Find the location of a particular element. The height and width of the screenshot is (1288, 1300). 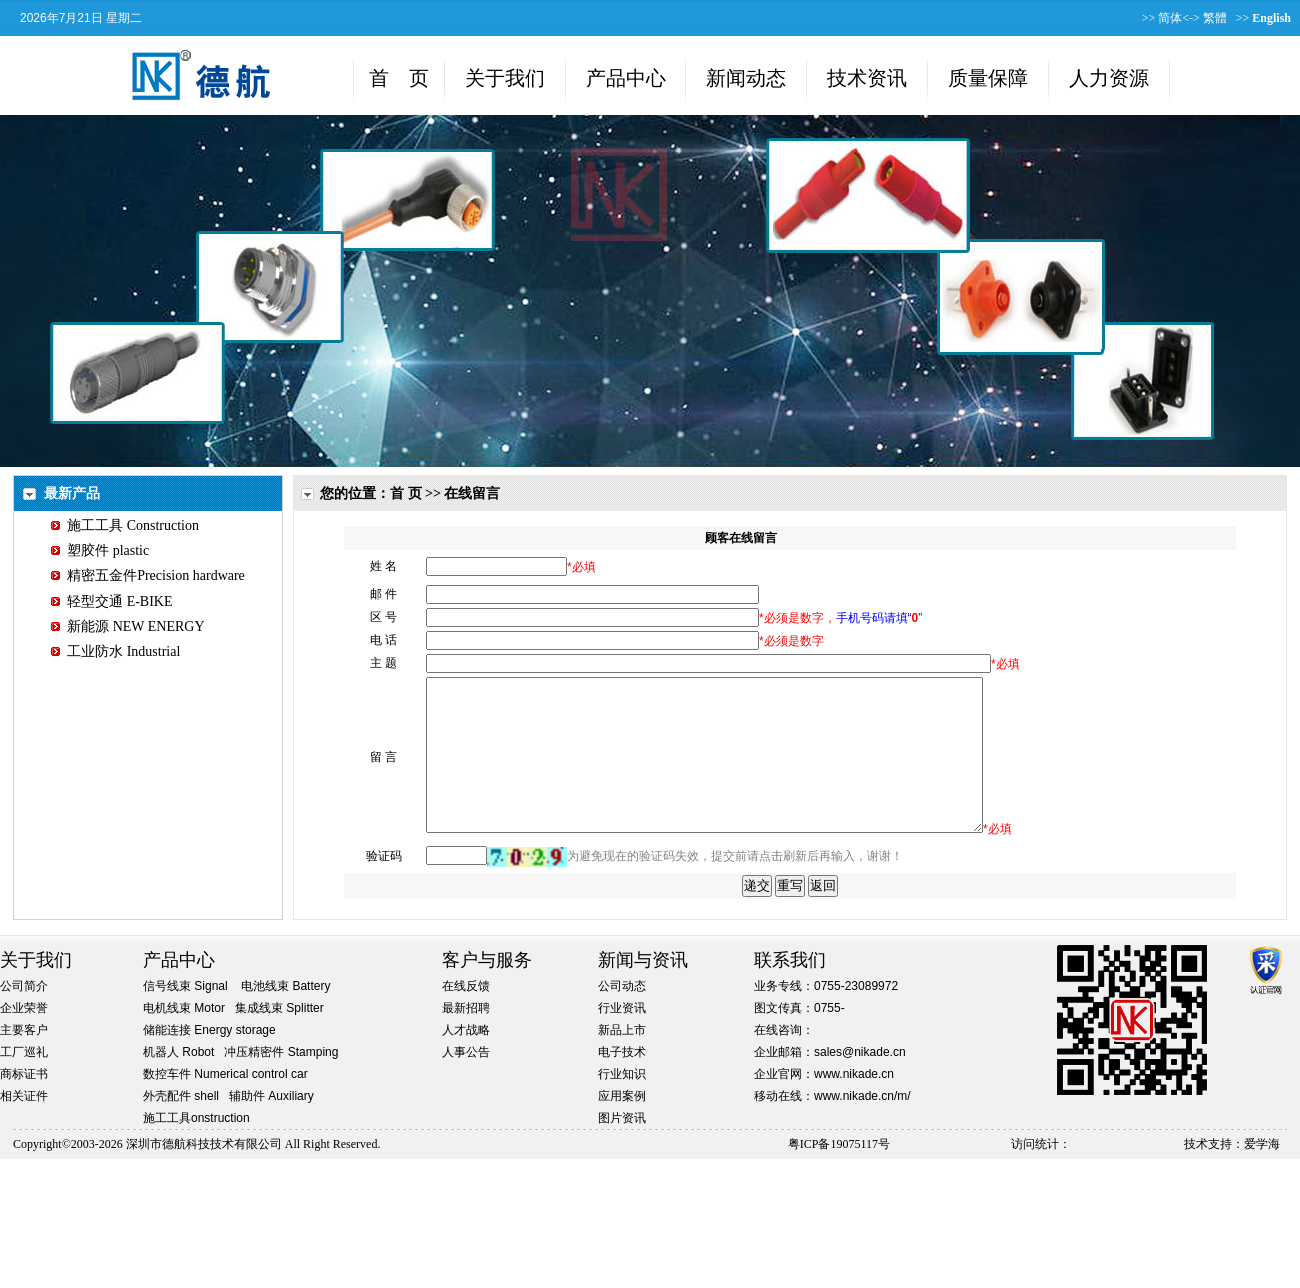

轻型交通 E-BIKE is located at coordinates (111, 601).